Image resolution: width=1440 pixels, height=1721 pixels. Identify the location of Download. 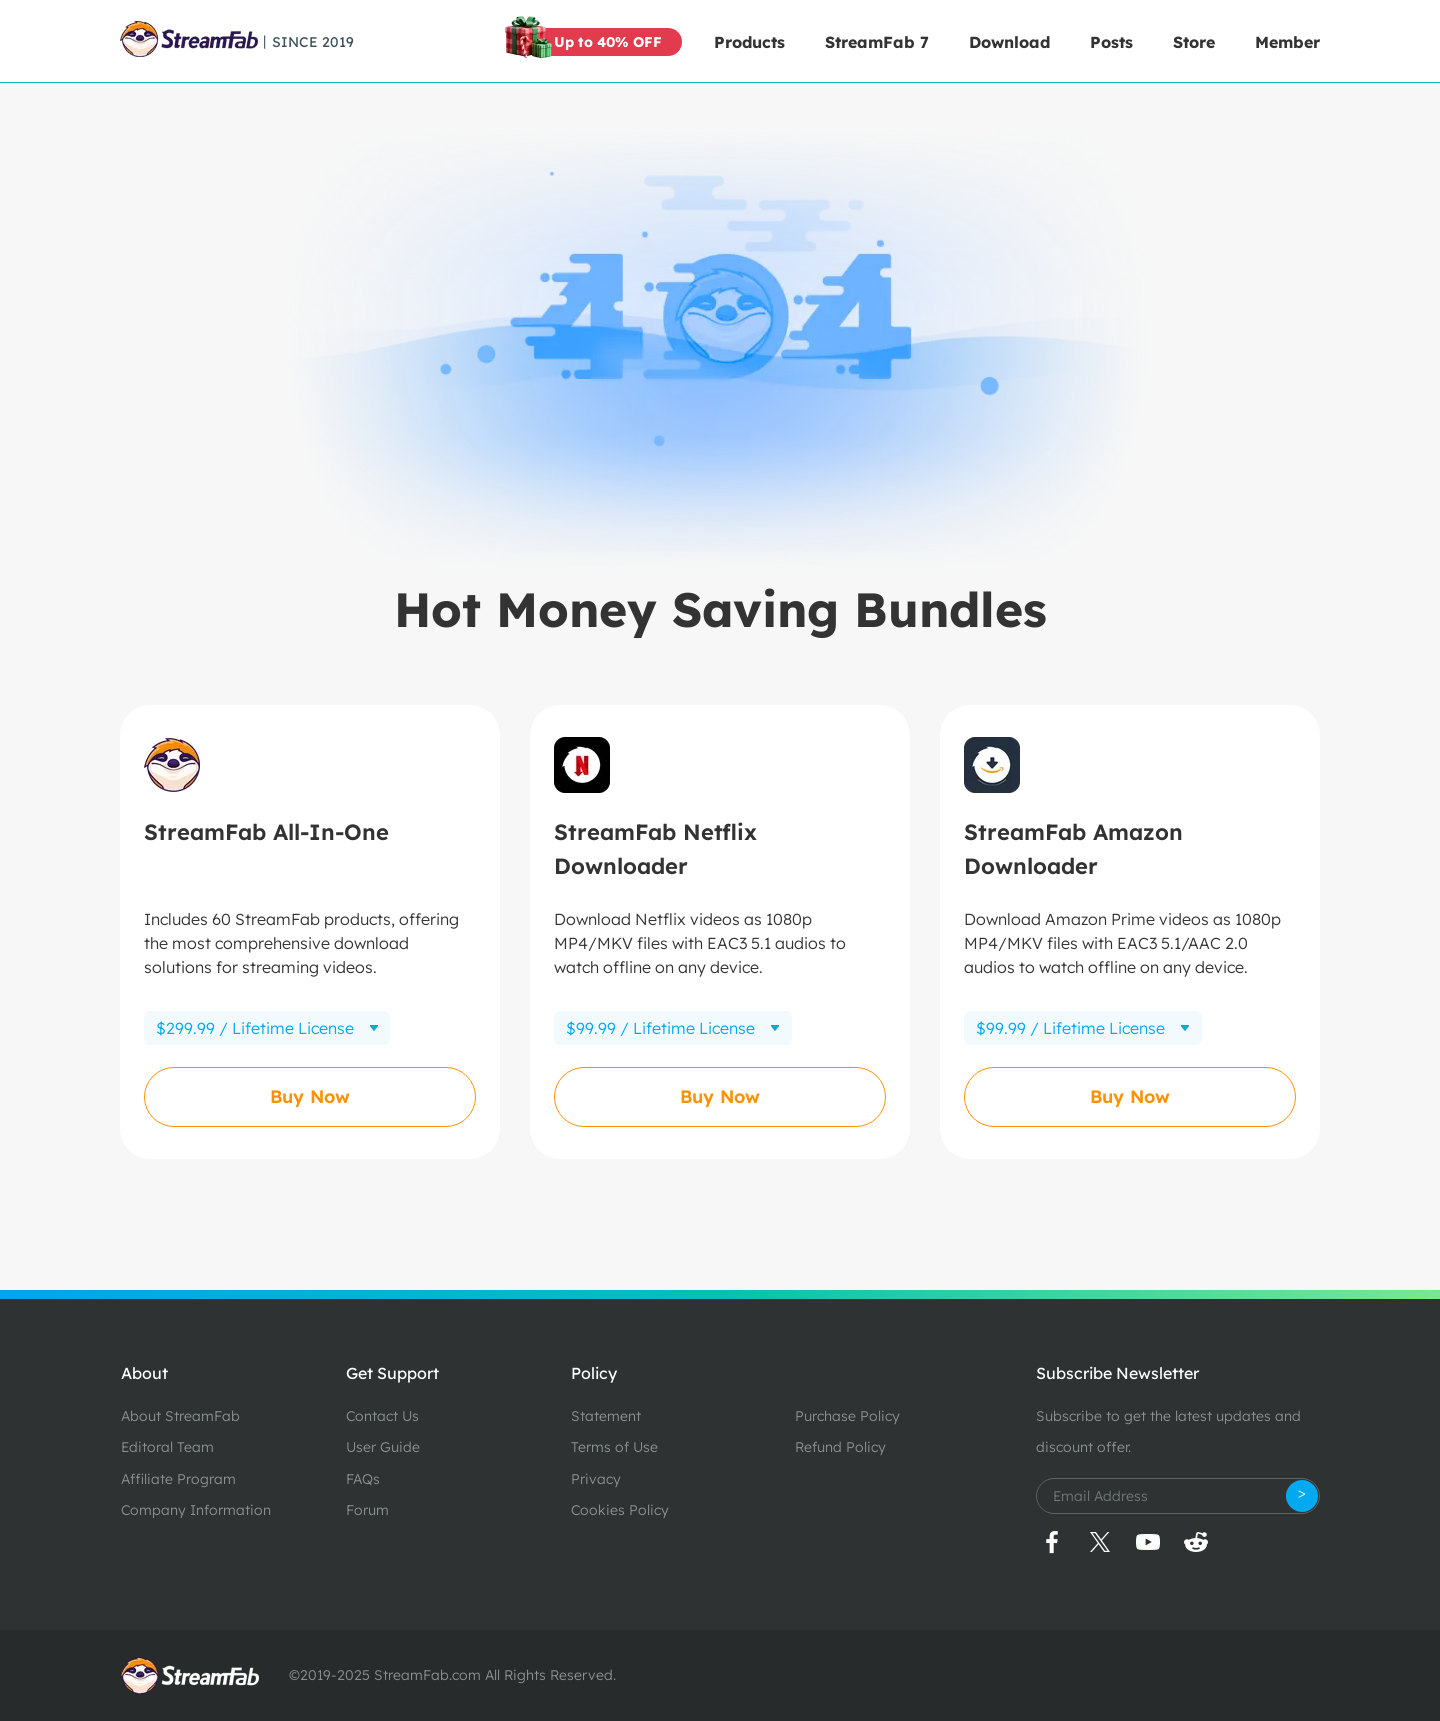
(1009, 42).